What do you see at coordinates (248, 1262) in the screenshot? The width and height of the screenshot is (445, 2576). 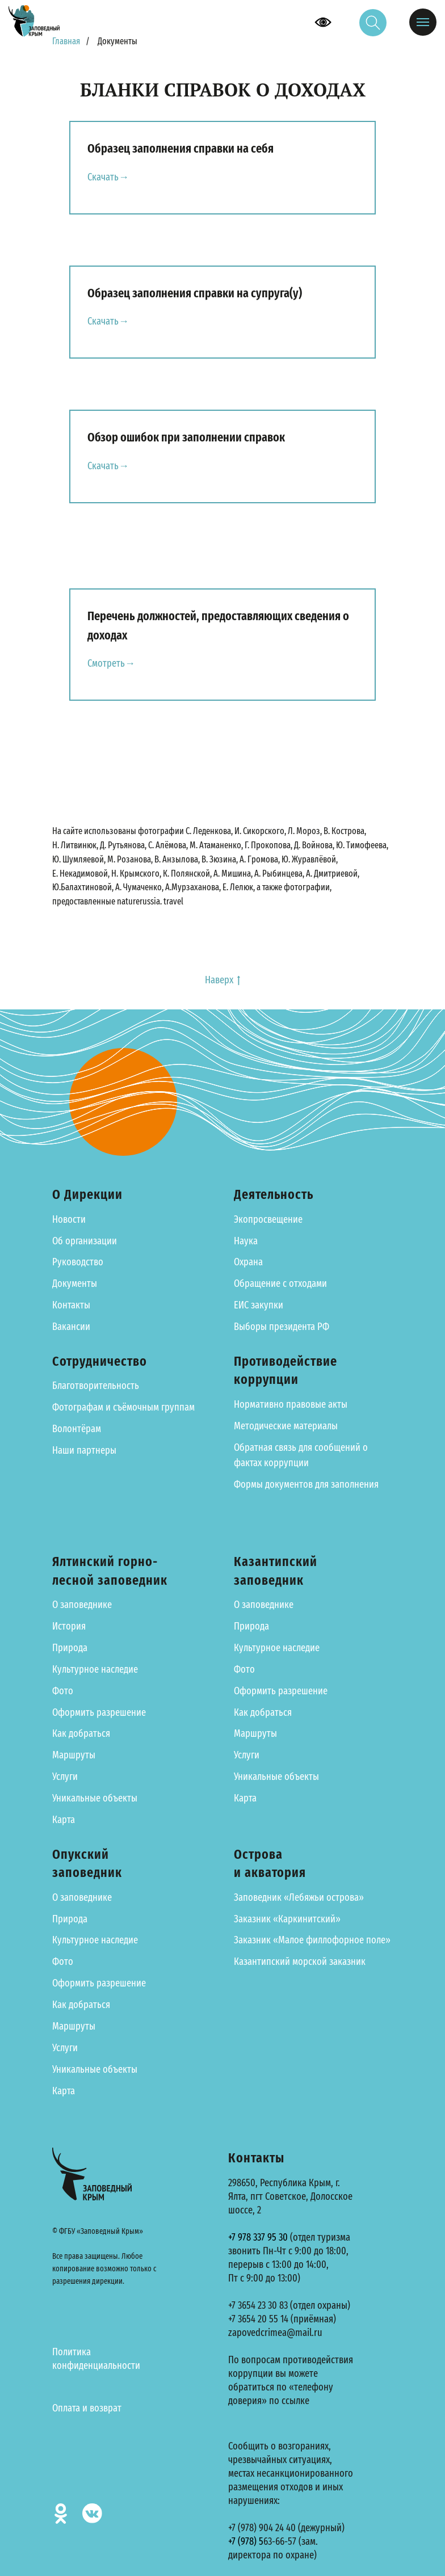 I see `Охрана` at bounding box center [248, 1262].